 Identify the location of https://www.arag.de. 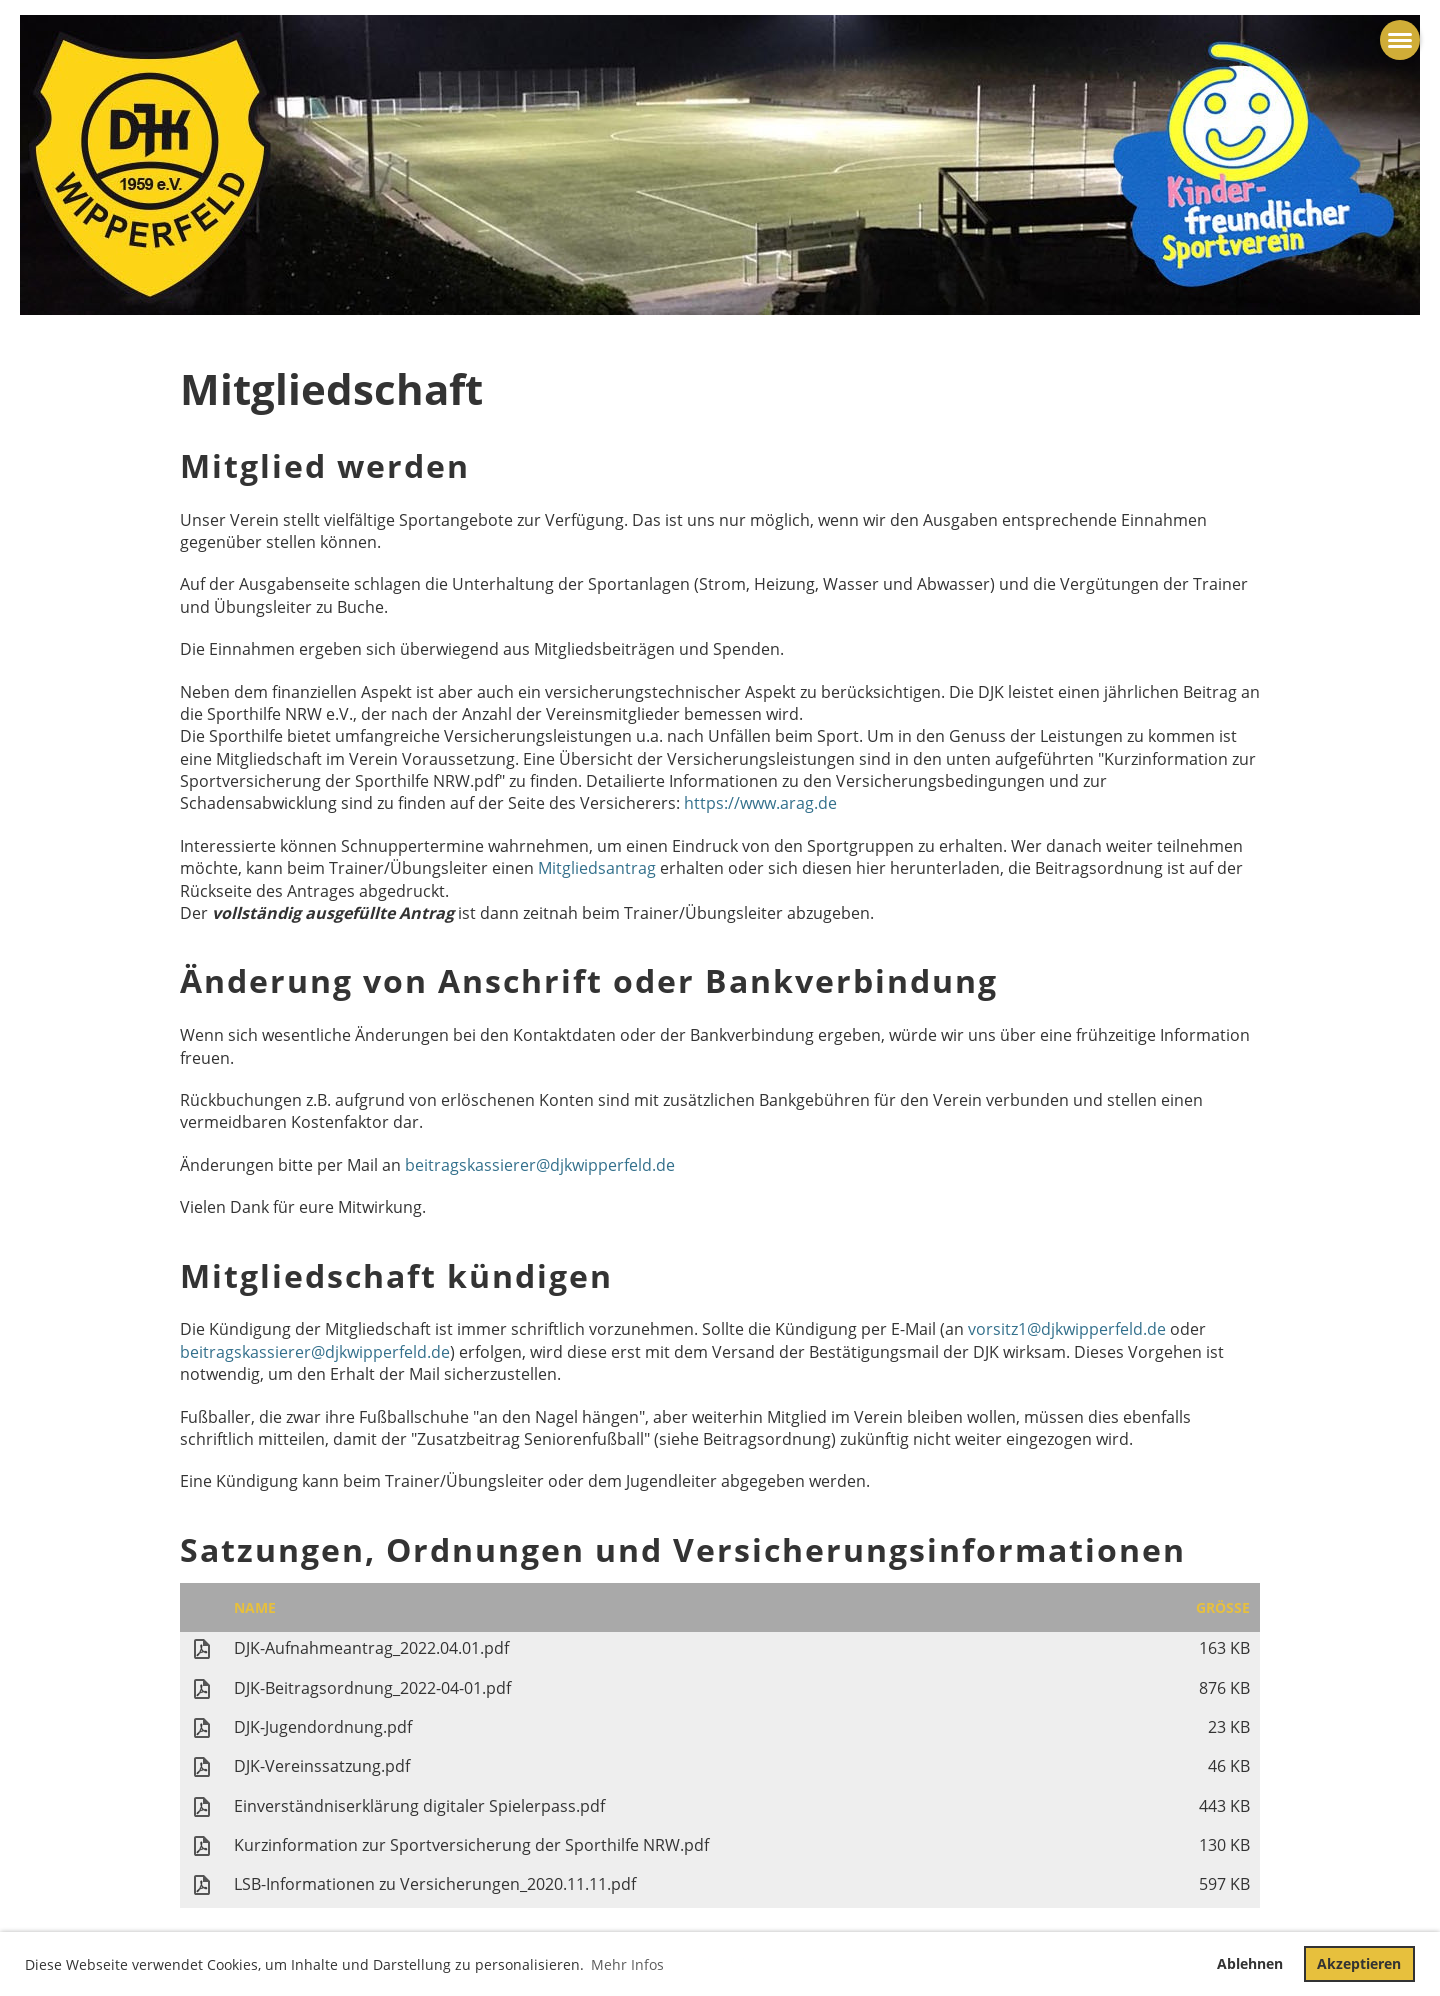
(760, 803).